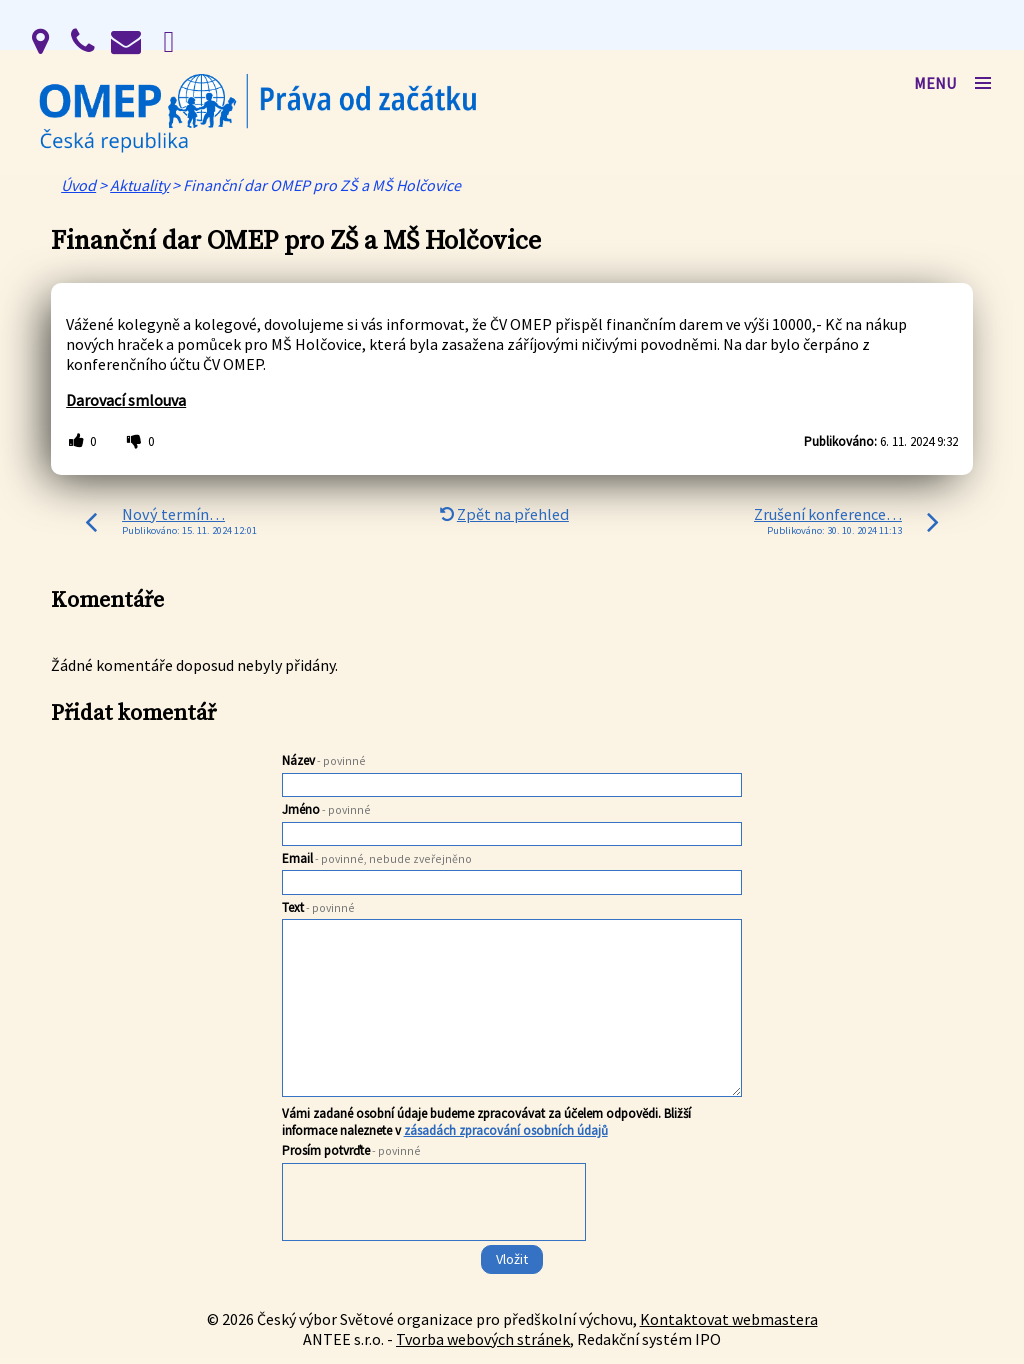 Image resolution: width=1024 pixels, height=1364 pixels. What do you see at coordinates (432, 1242) in the screenshot?
I see `[presentation]` at bounding box center [432, 1242].